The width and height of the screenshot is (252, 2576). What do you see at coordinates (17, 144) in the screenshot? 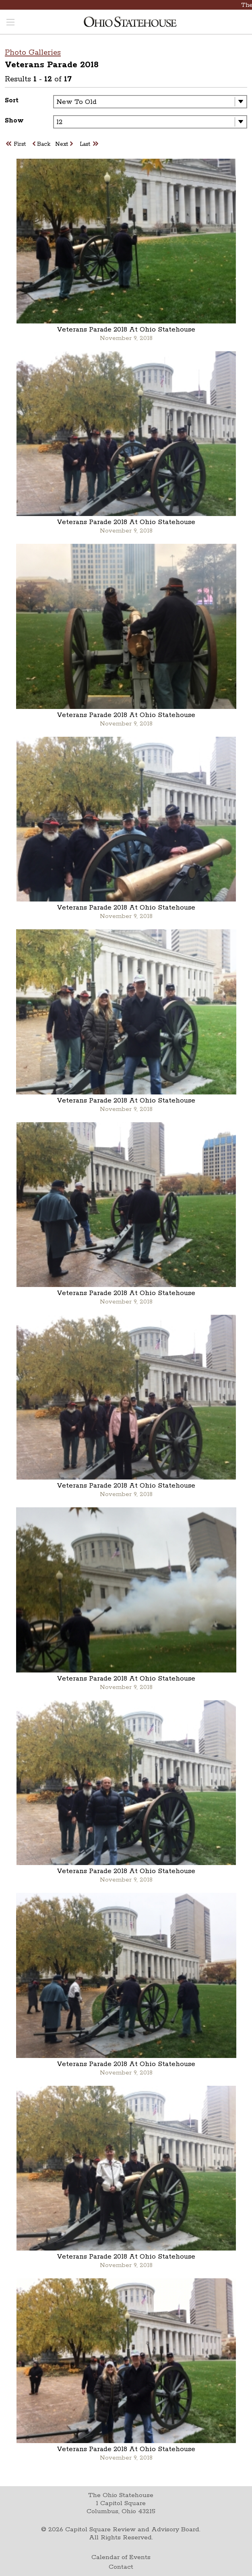
I see `First` at bounding box center [17, 144].